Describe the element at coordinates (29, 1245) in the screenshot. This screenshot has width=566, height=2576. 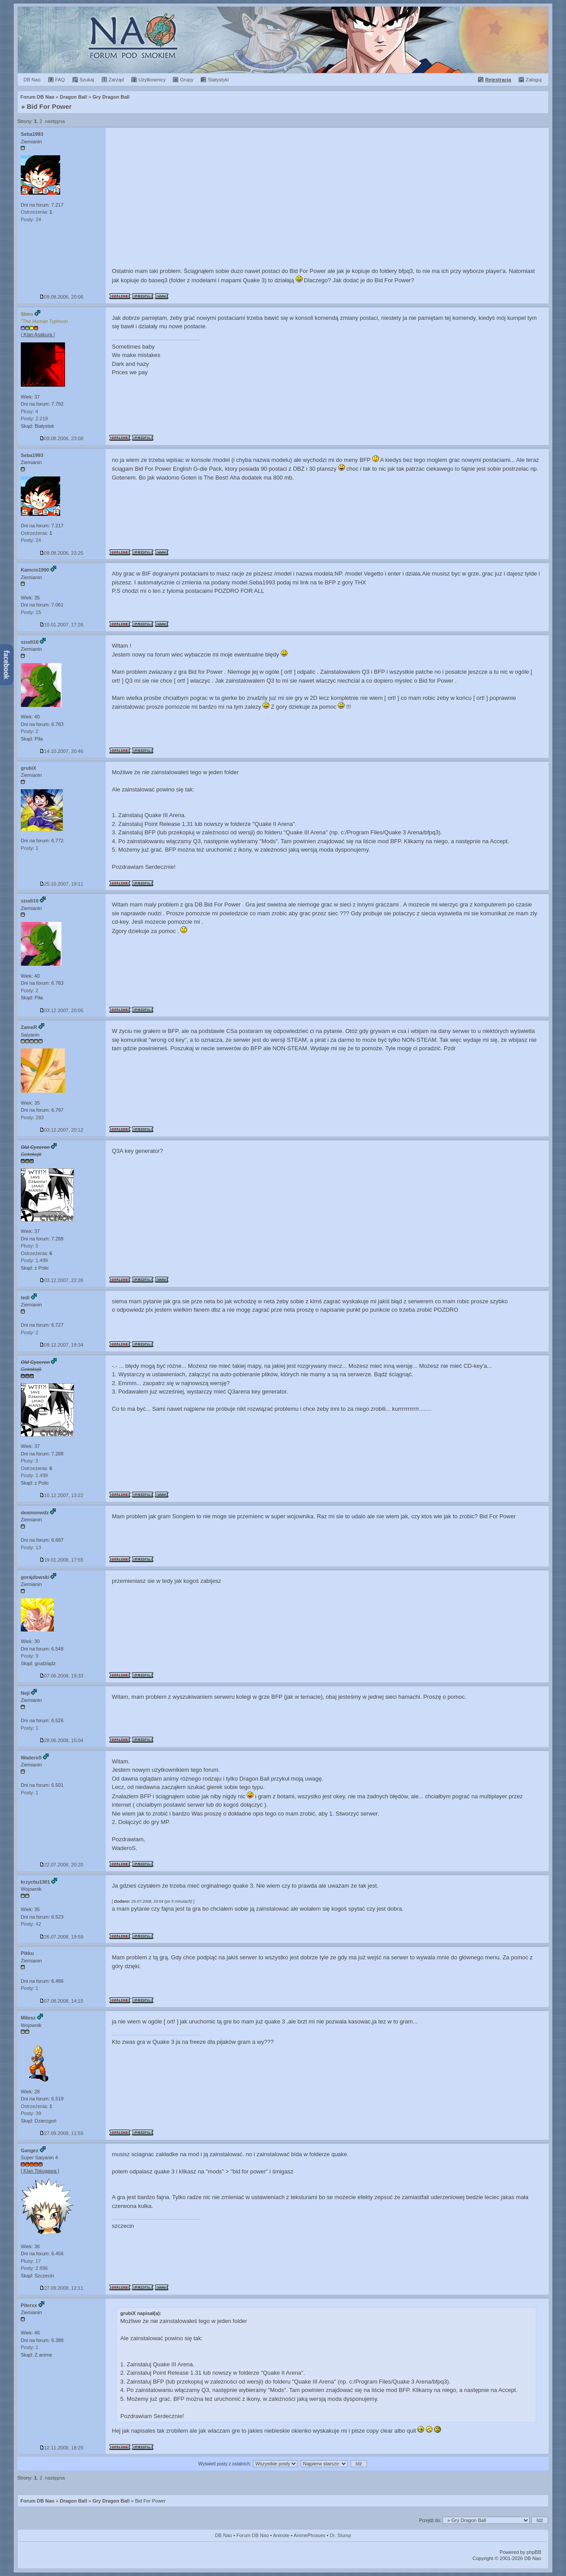
I see `Plusy: 3` at that location.